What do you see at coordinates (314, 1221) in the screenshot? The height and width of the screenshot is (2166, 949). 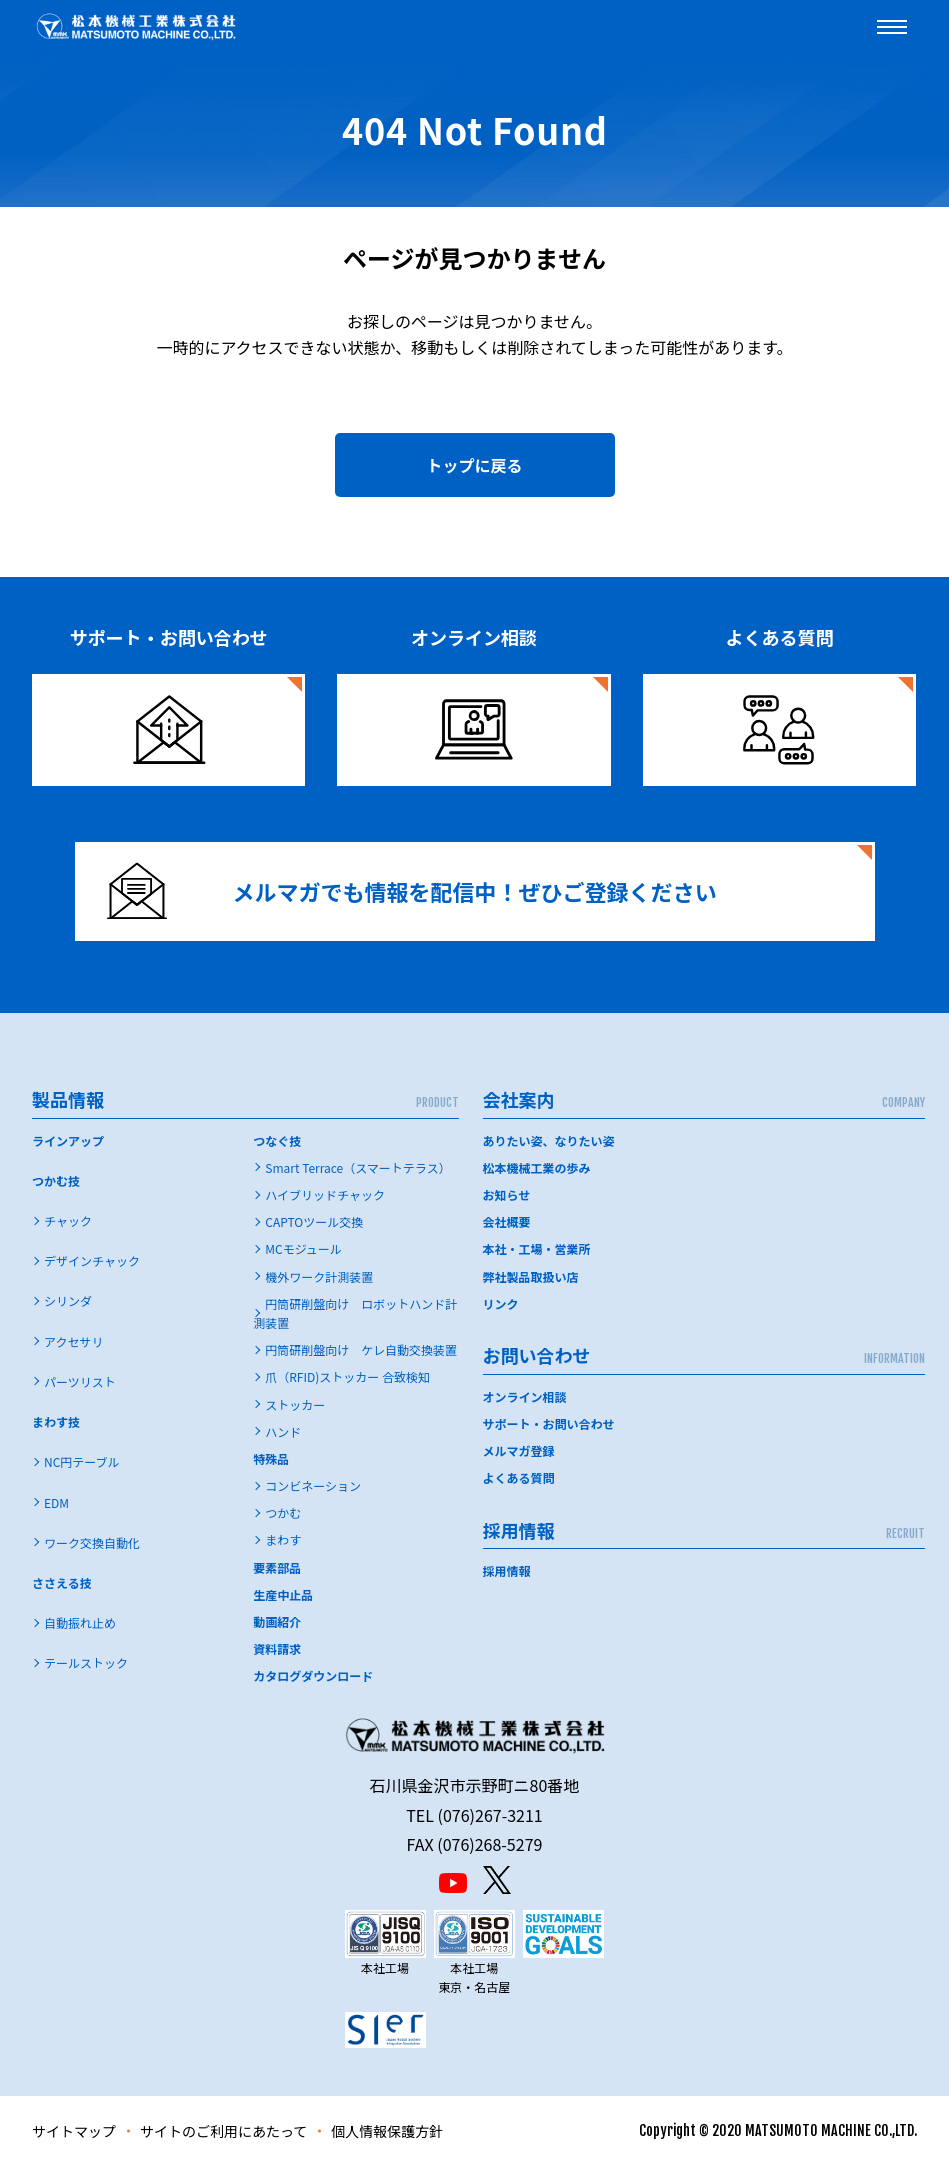 I see `CAPTOツール交換` at bounding box center [314, 1221].